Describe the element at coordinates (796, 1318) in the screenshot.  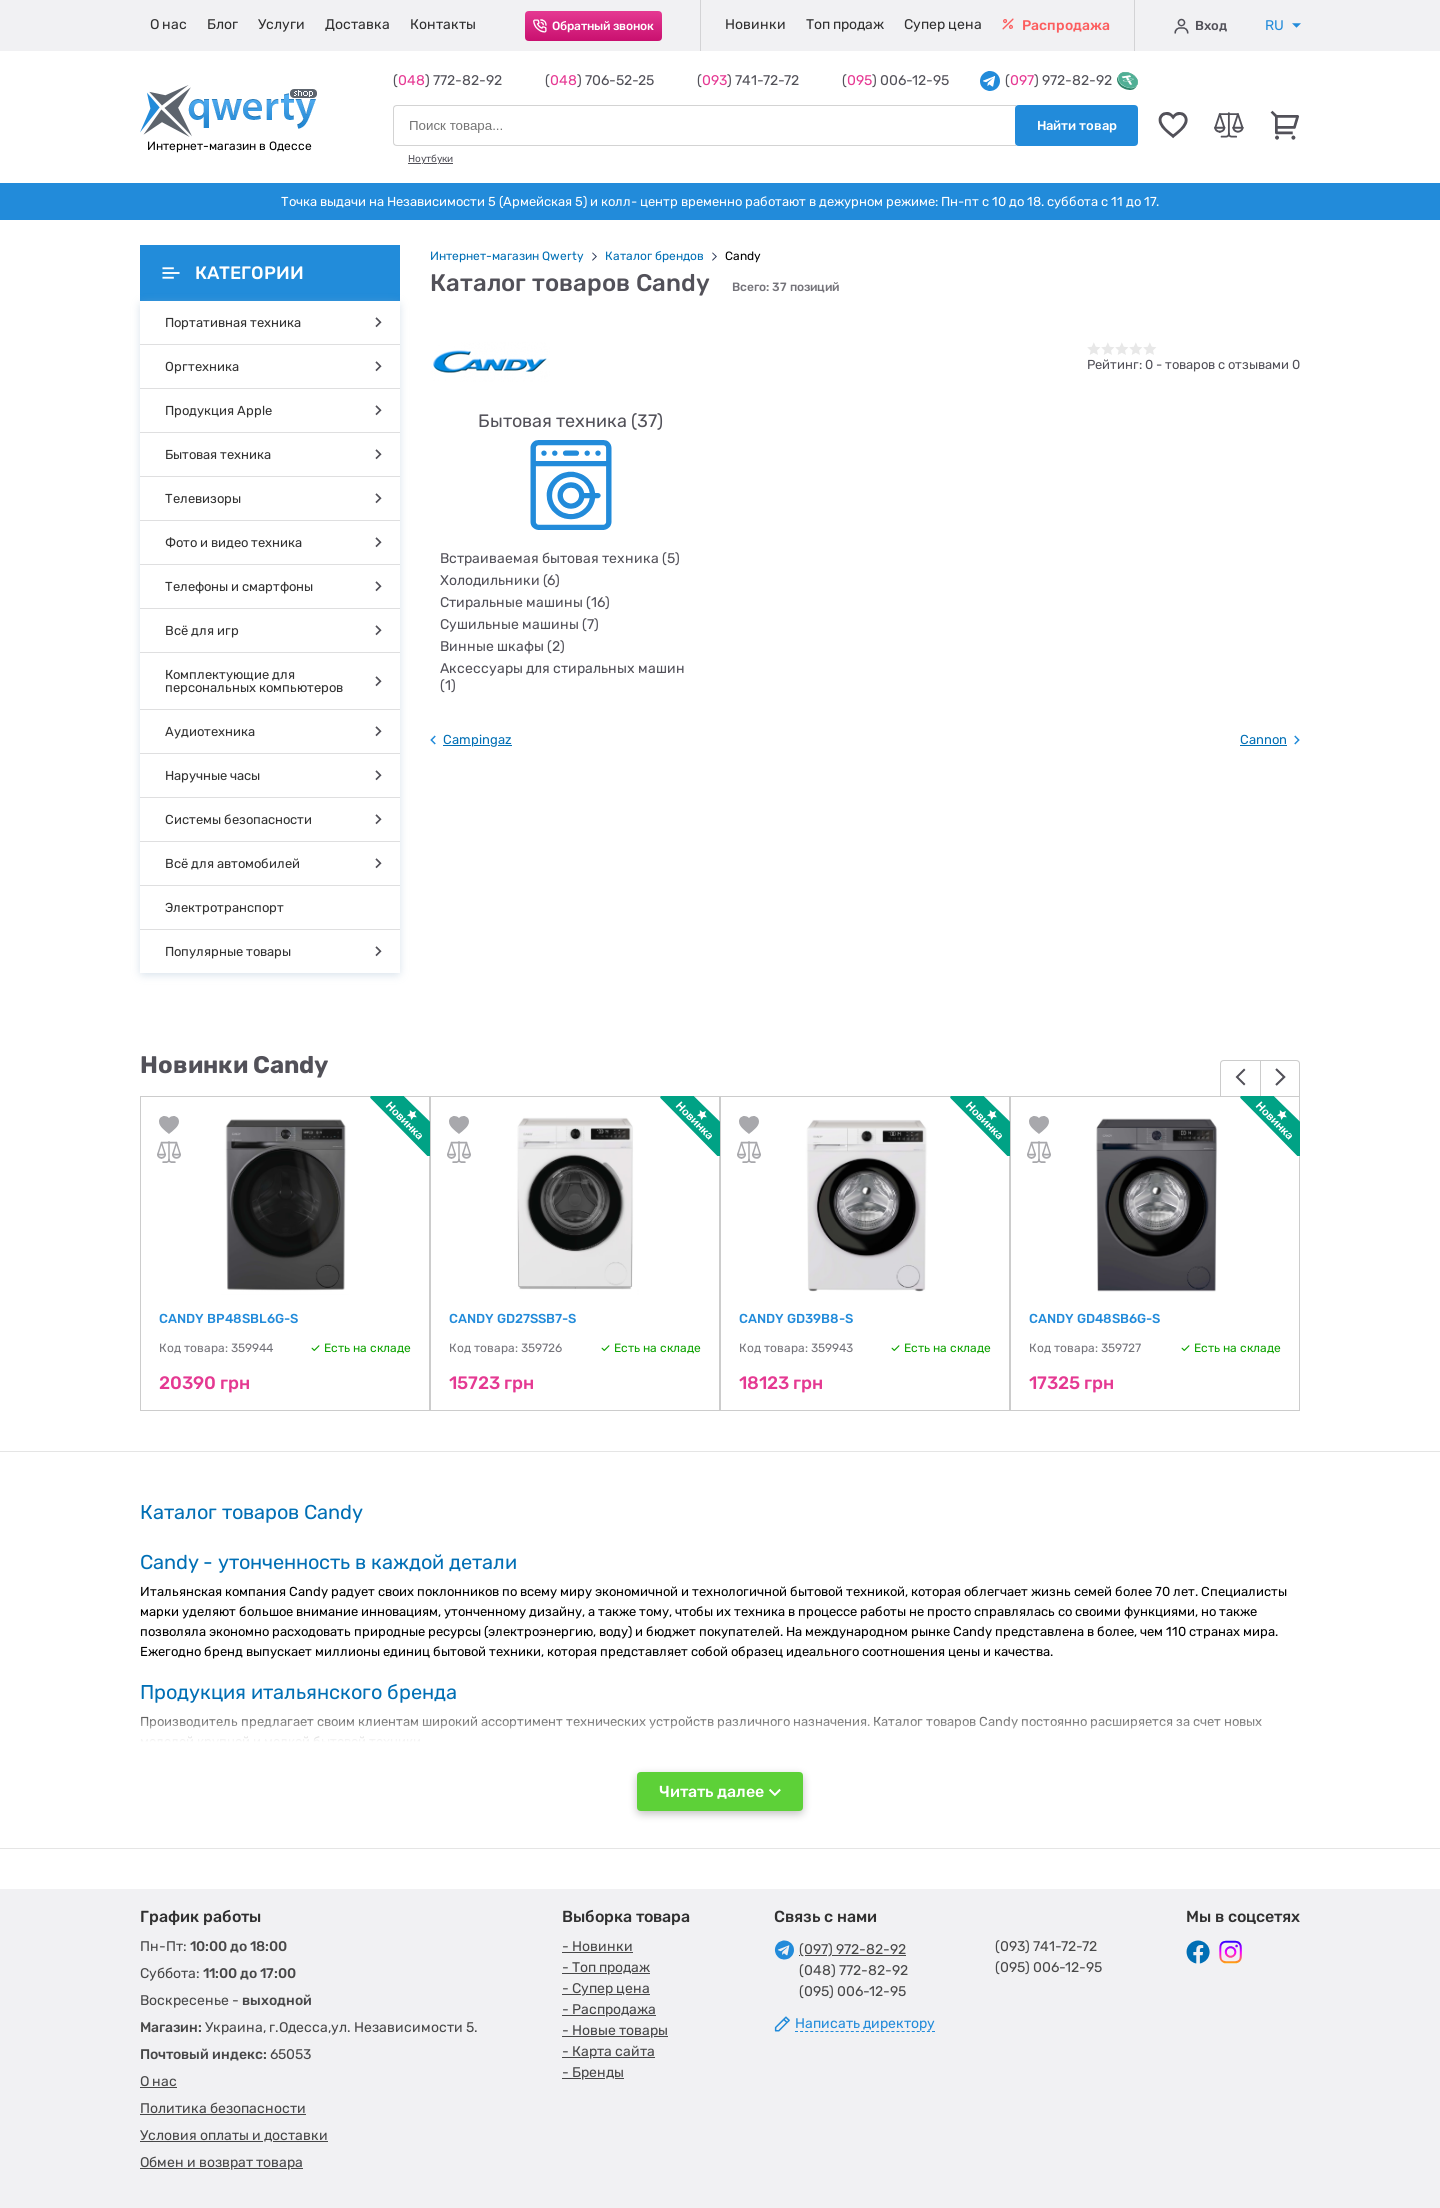
I see `CANDY GD39B8-S` at that location.